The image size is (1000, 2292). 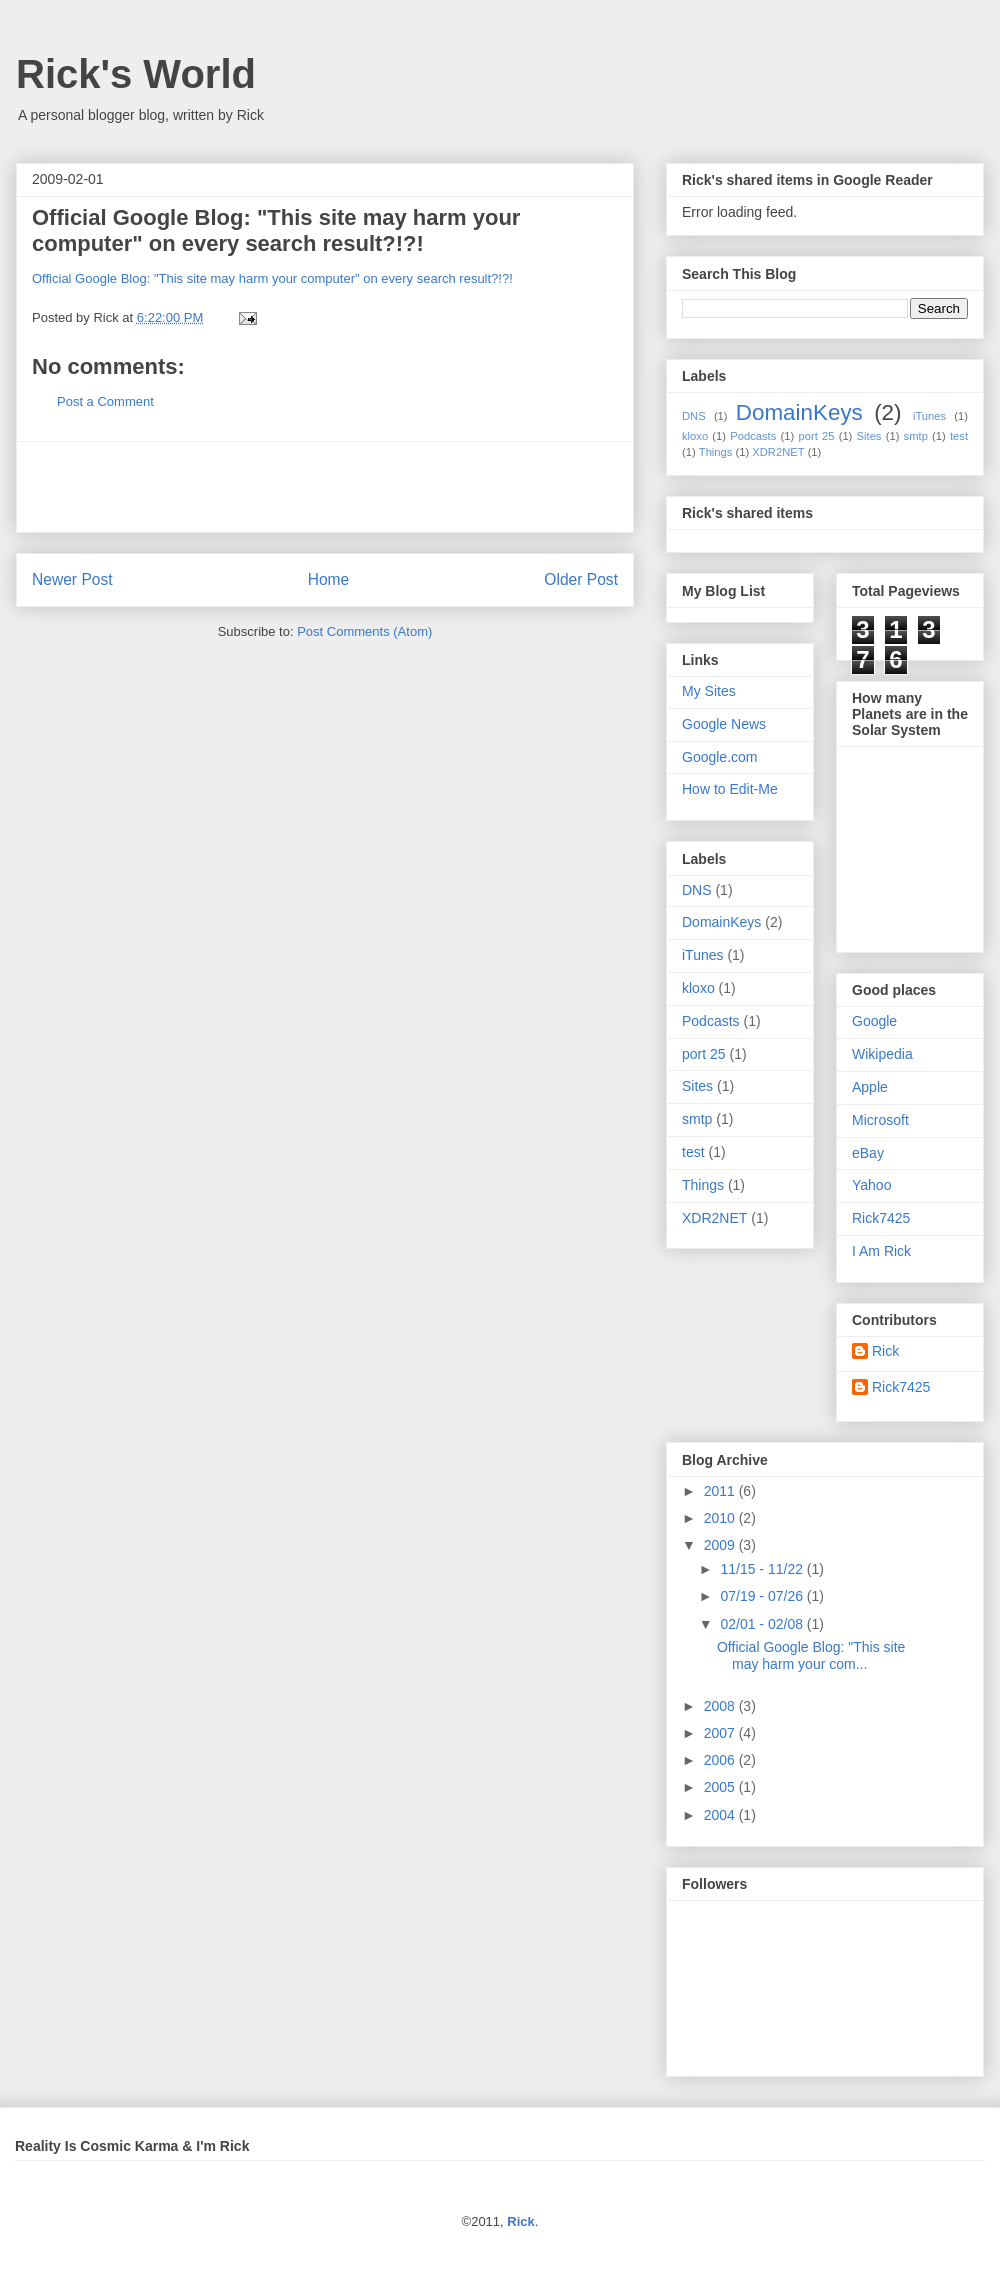 What do you see at coordinates (709, 691) in the screenshot?
I see `My Sites` at bounding box center [709, 691].